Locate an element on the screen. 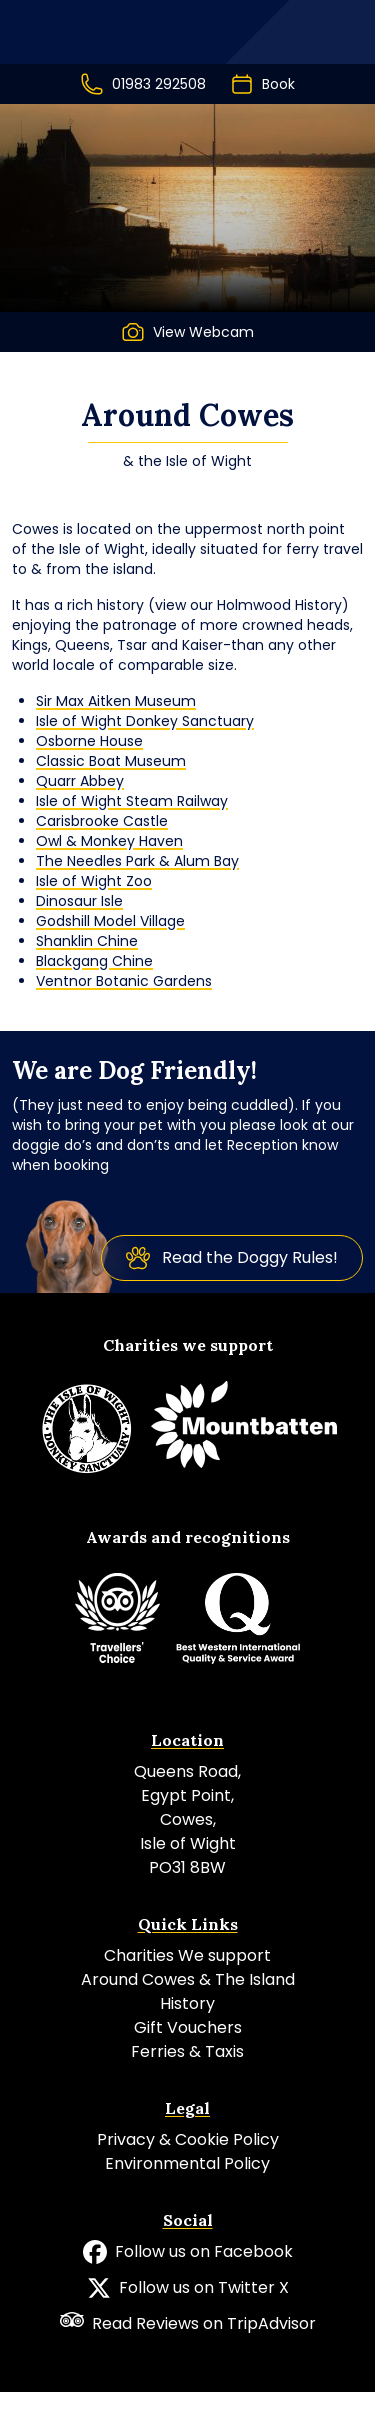 The width and height of the screenshot is (375, 2424). Read the Doggy Rules! is located at coordinates (232, 1258).